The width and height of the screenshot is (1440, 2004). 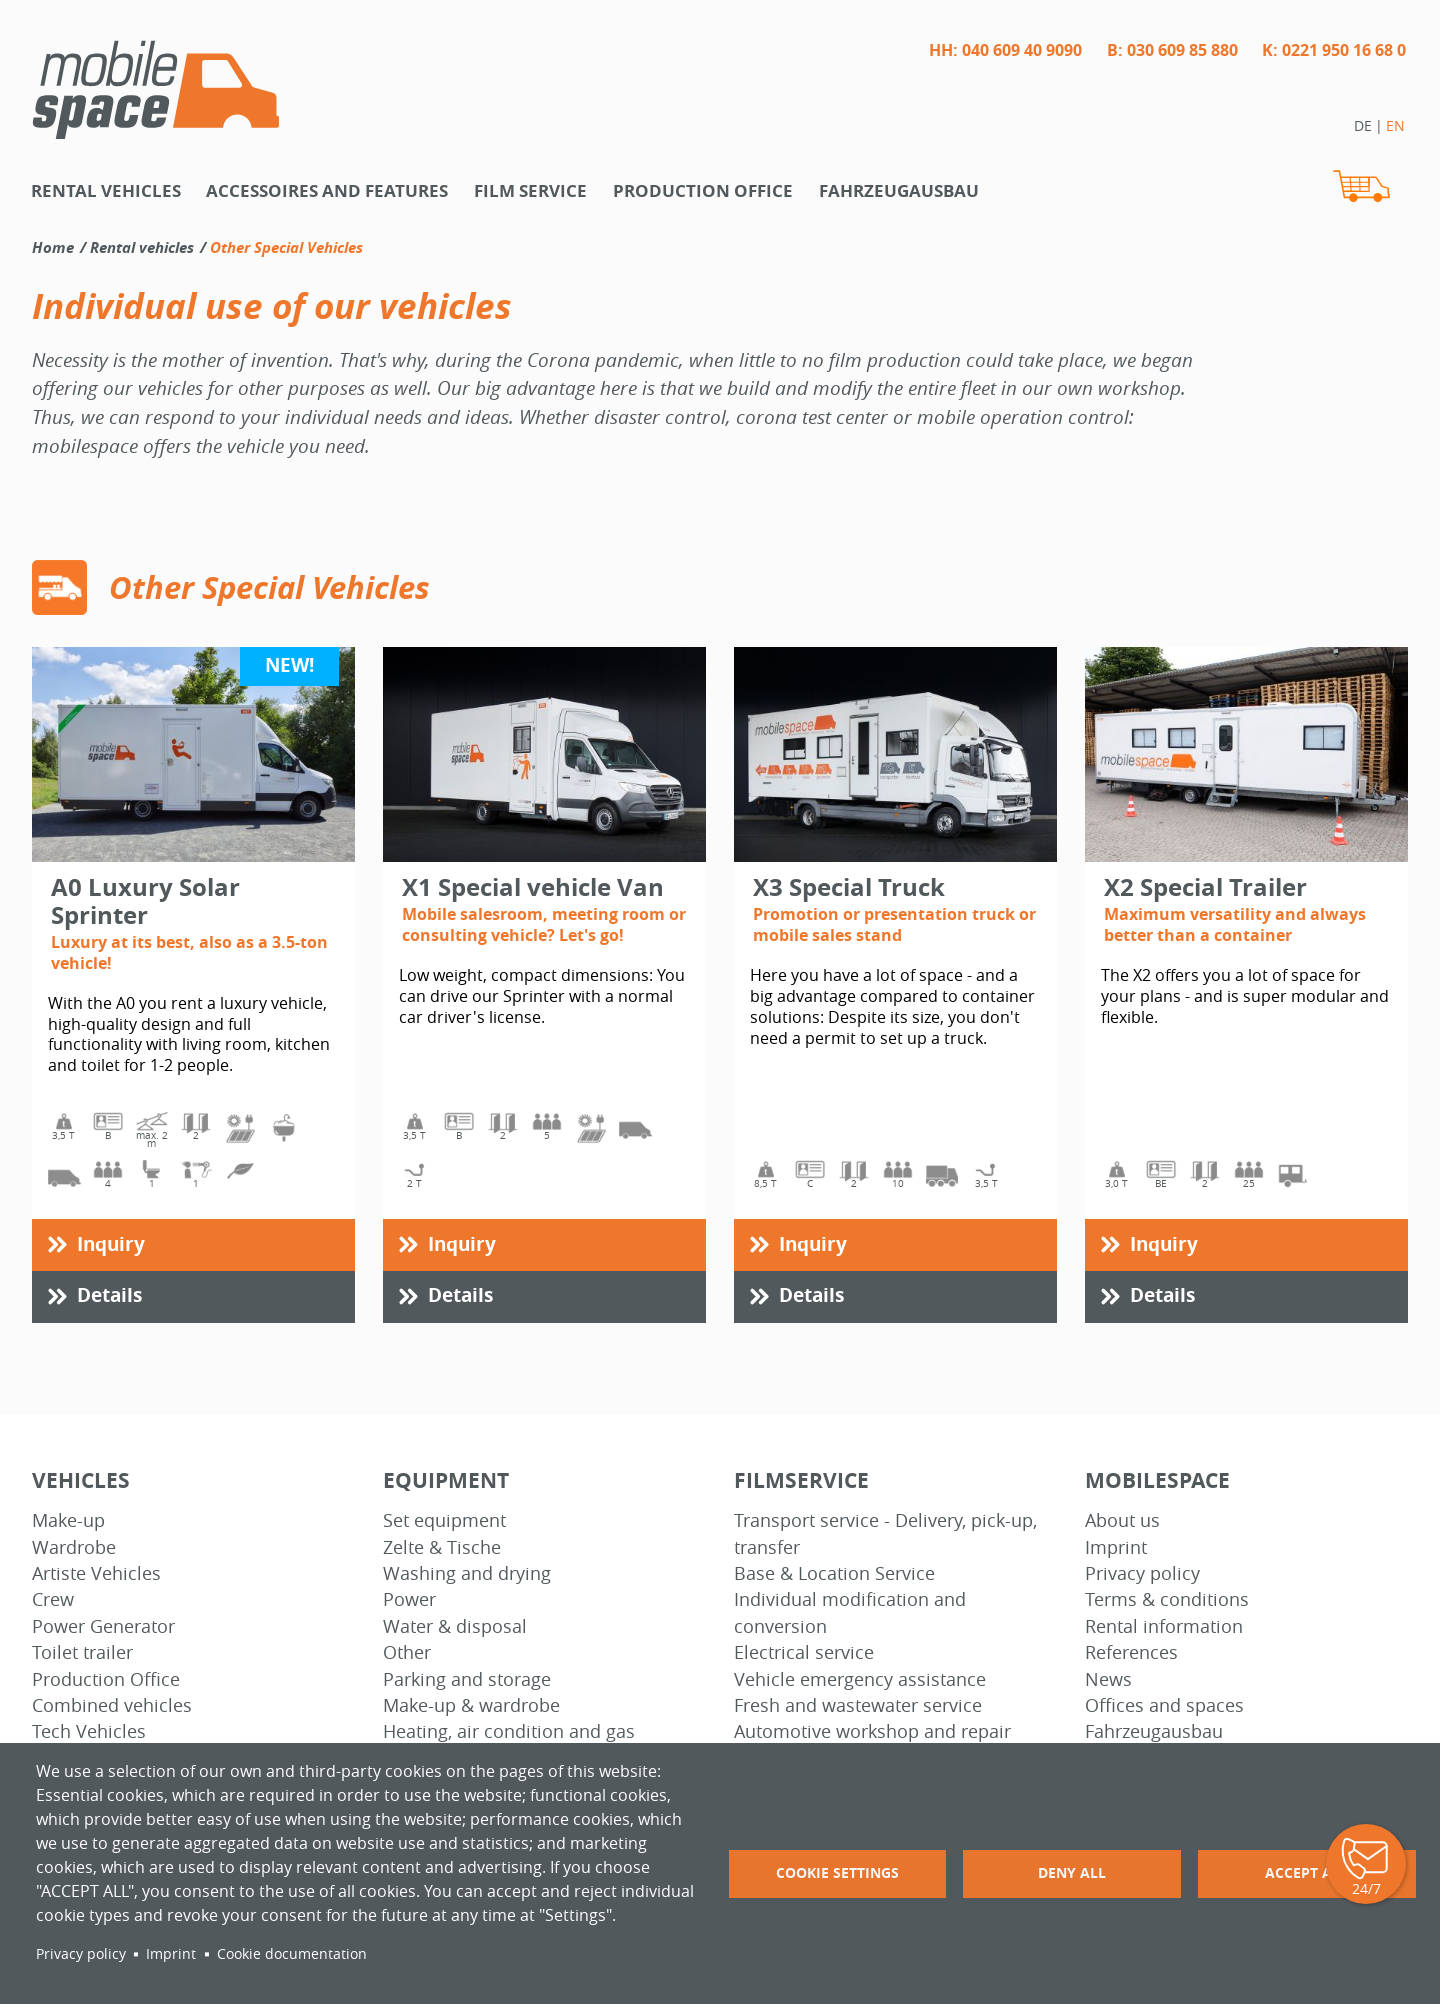 What do you see at coordinates (103, 1626) in the screenshot?
I see `Power Generator` at bounding box center [103, 1626].